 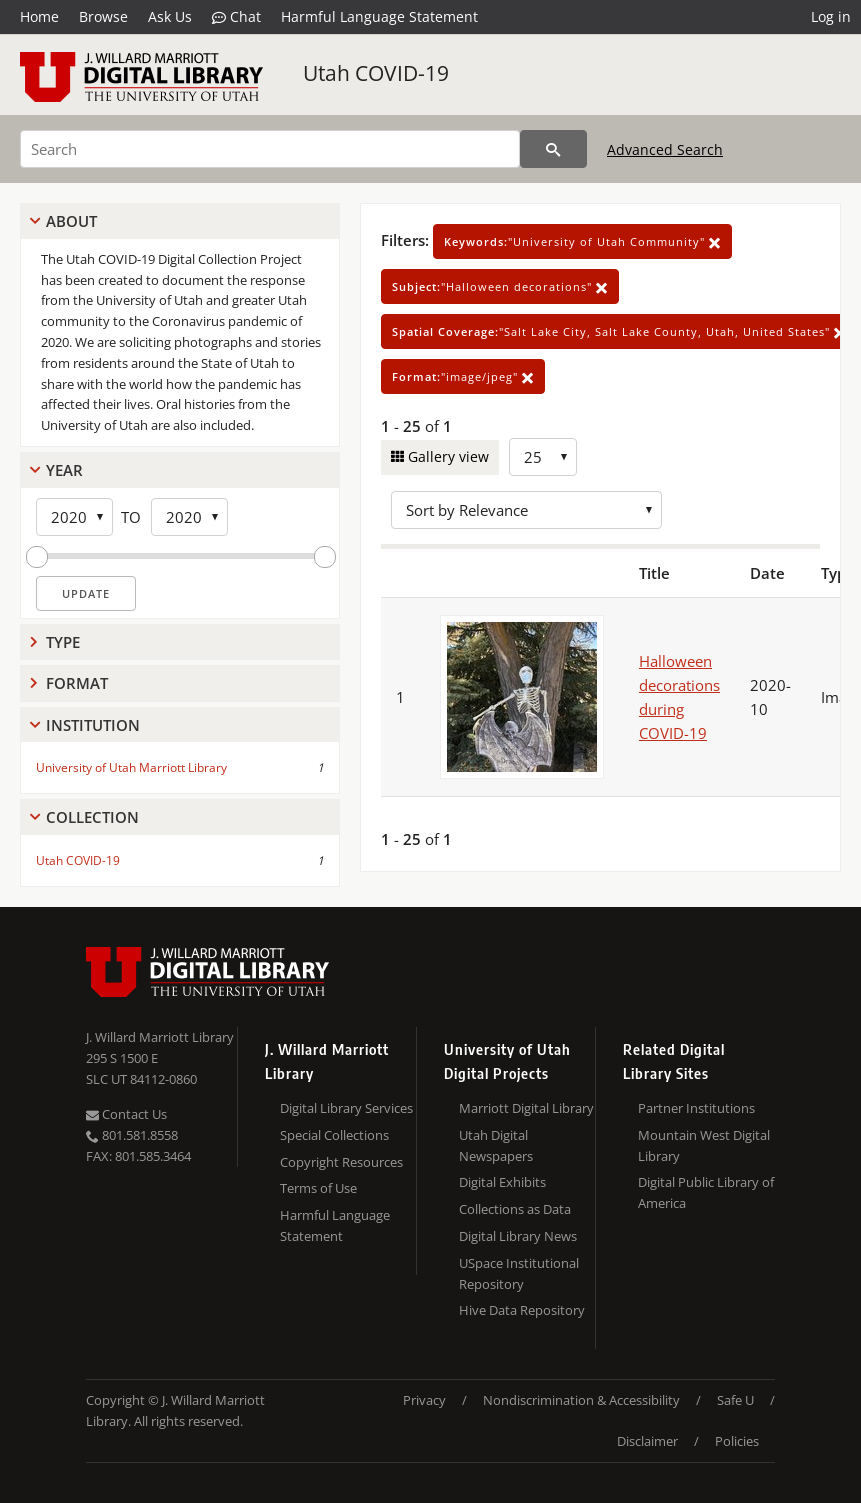 I want to click on Ask Us, so click(x=170, y=16).